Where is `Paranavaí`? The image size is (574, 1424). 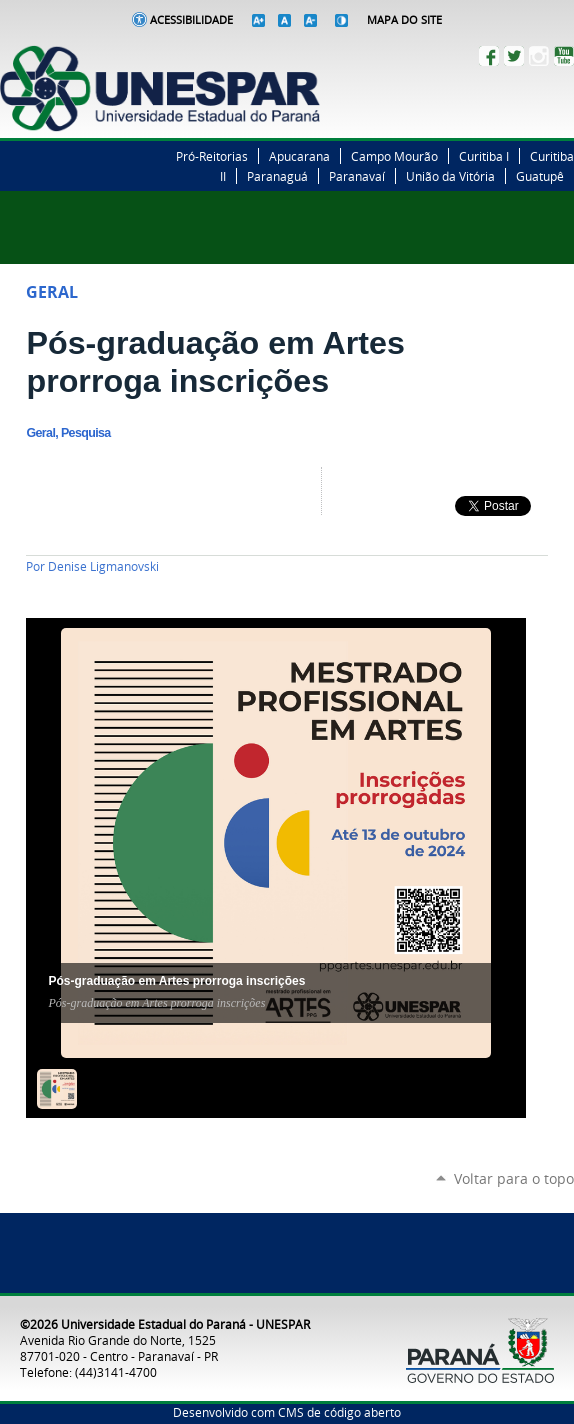 Paranavaí is located at coordinates (357, 176).